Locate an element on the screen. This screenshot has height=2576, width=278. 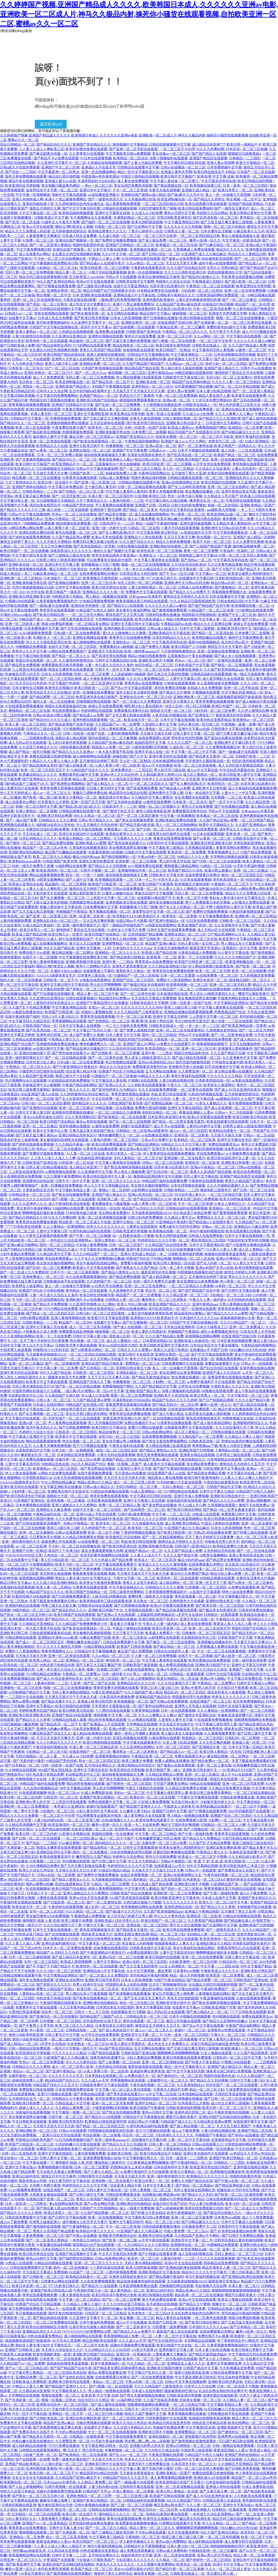
黄片后入式日逼视频 is located at coordinates (84, 943).